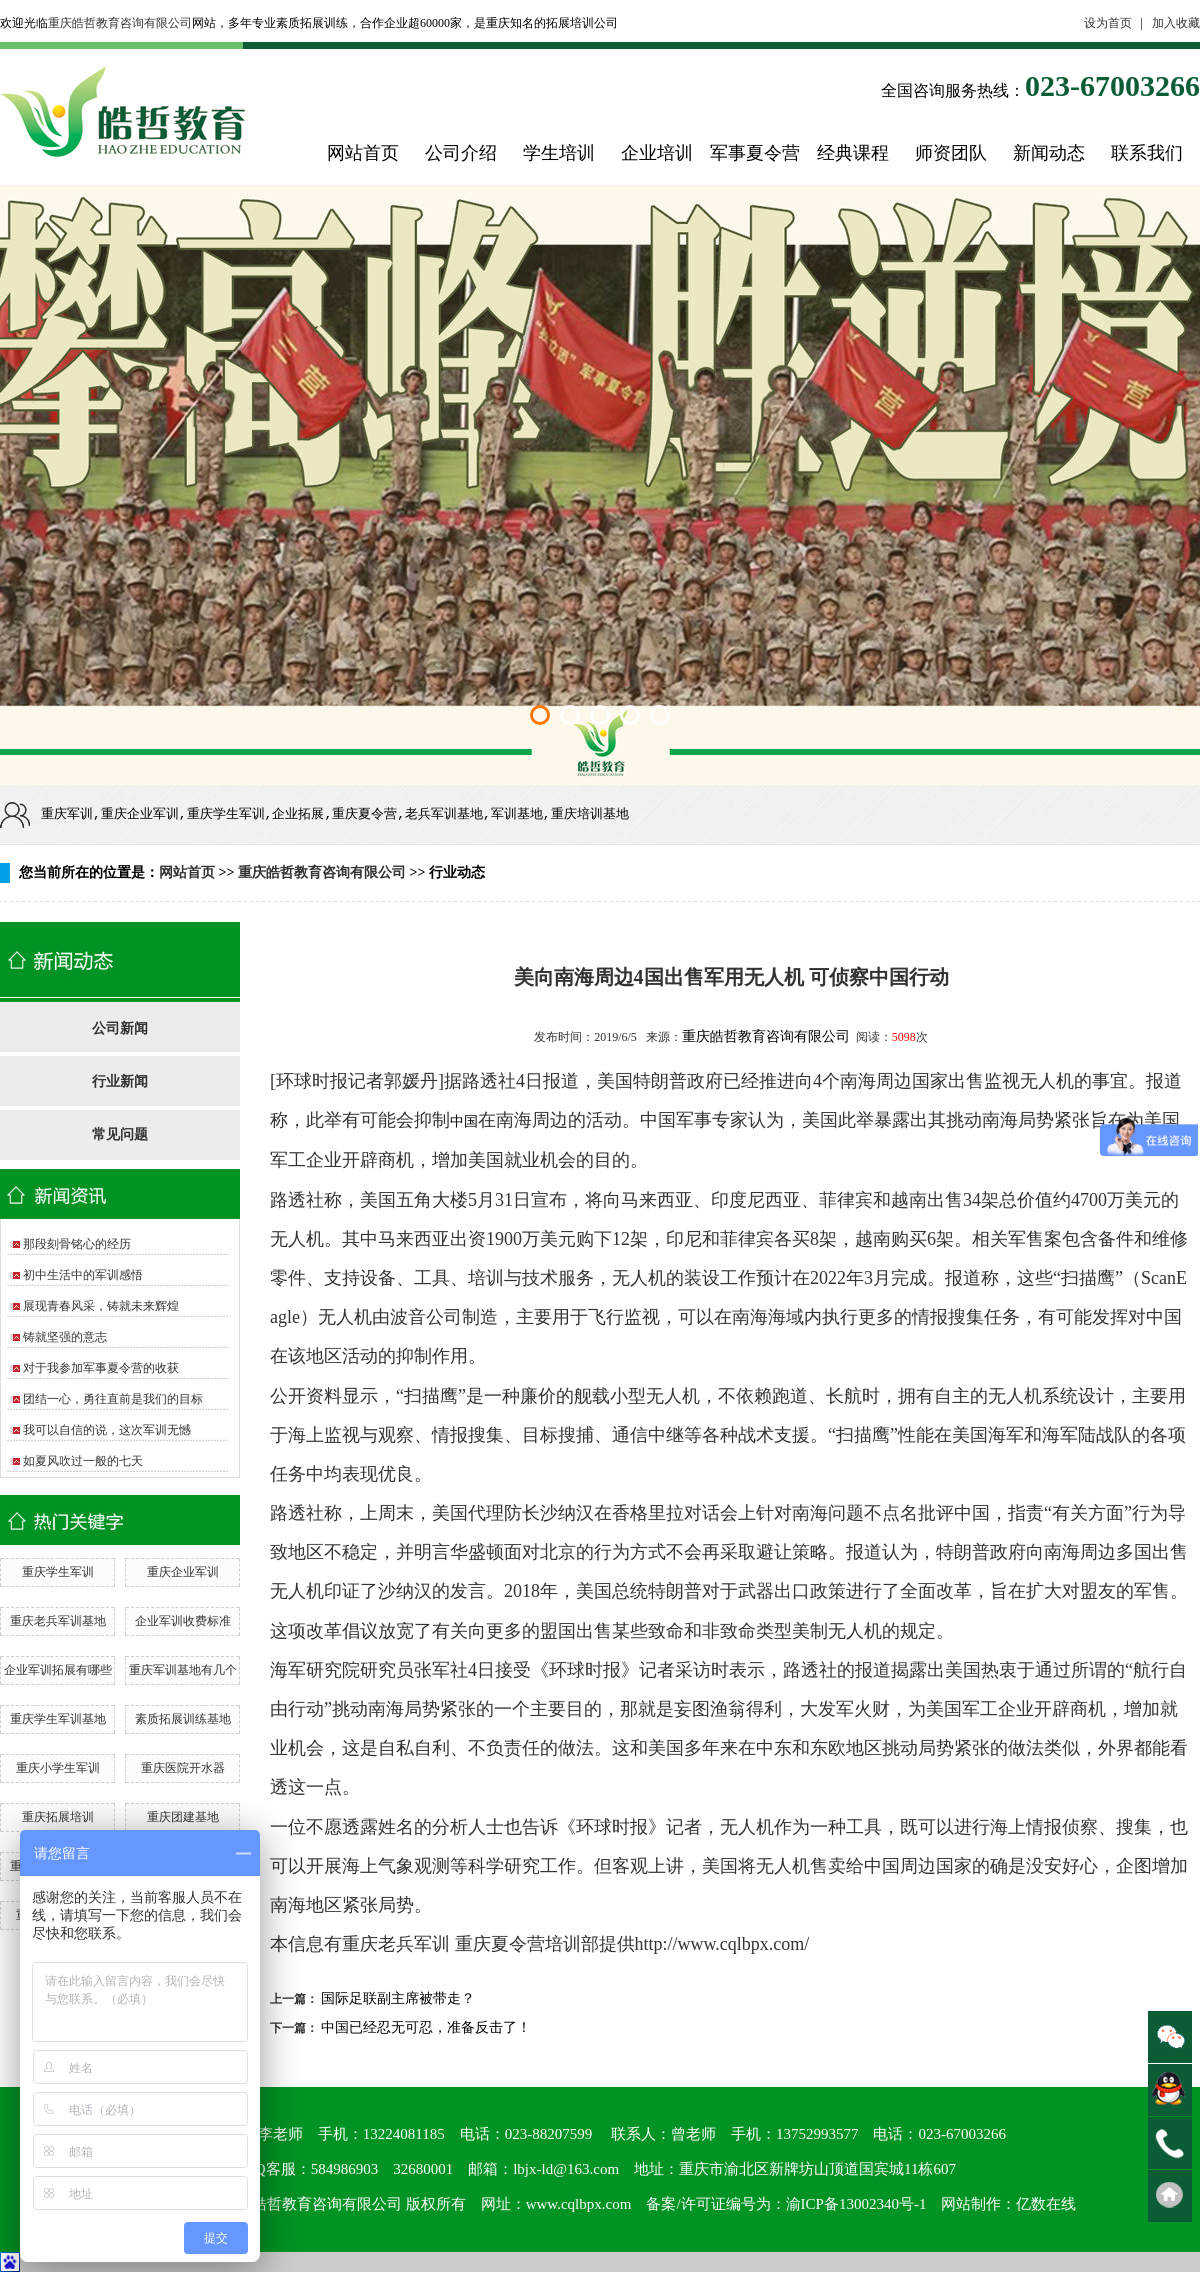 Image resolution: width=1200 pixels, height=2272 pixels. What do you see at coordinates (120, 1134) in the screenshot?
I see `常见问题` at bounding box center [120, 1134].